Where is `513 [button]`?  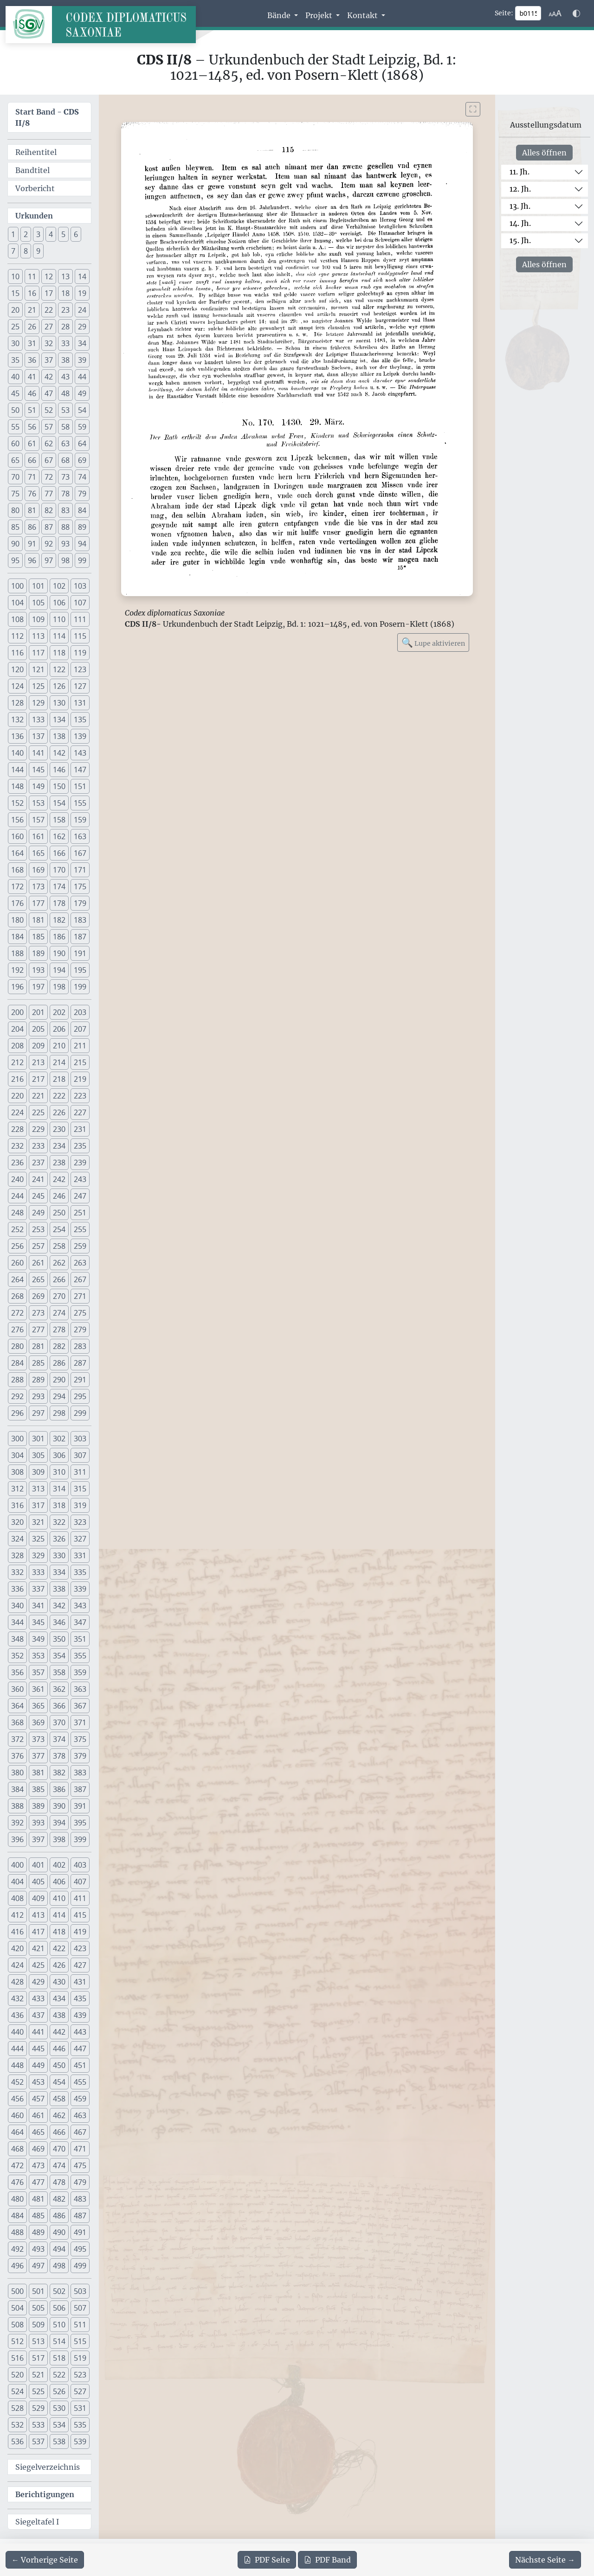 513 [button] is located at coordinates (38, 2341).